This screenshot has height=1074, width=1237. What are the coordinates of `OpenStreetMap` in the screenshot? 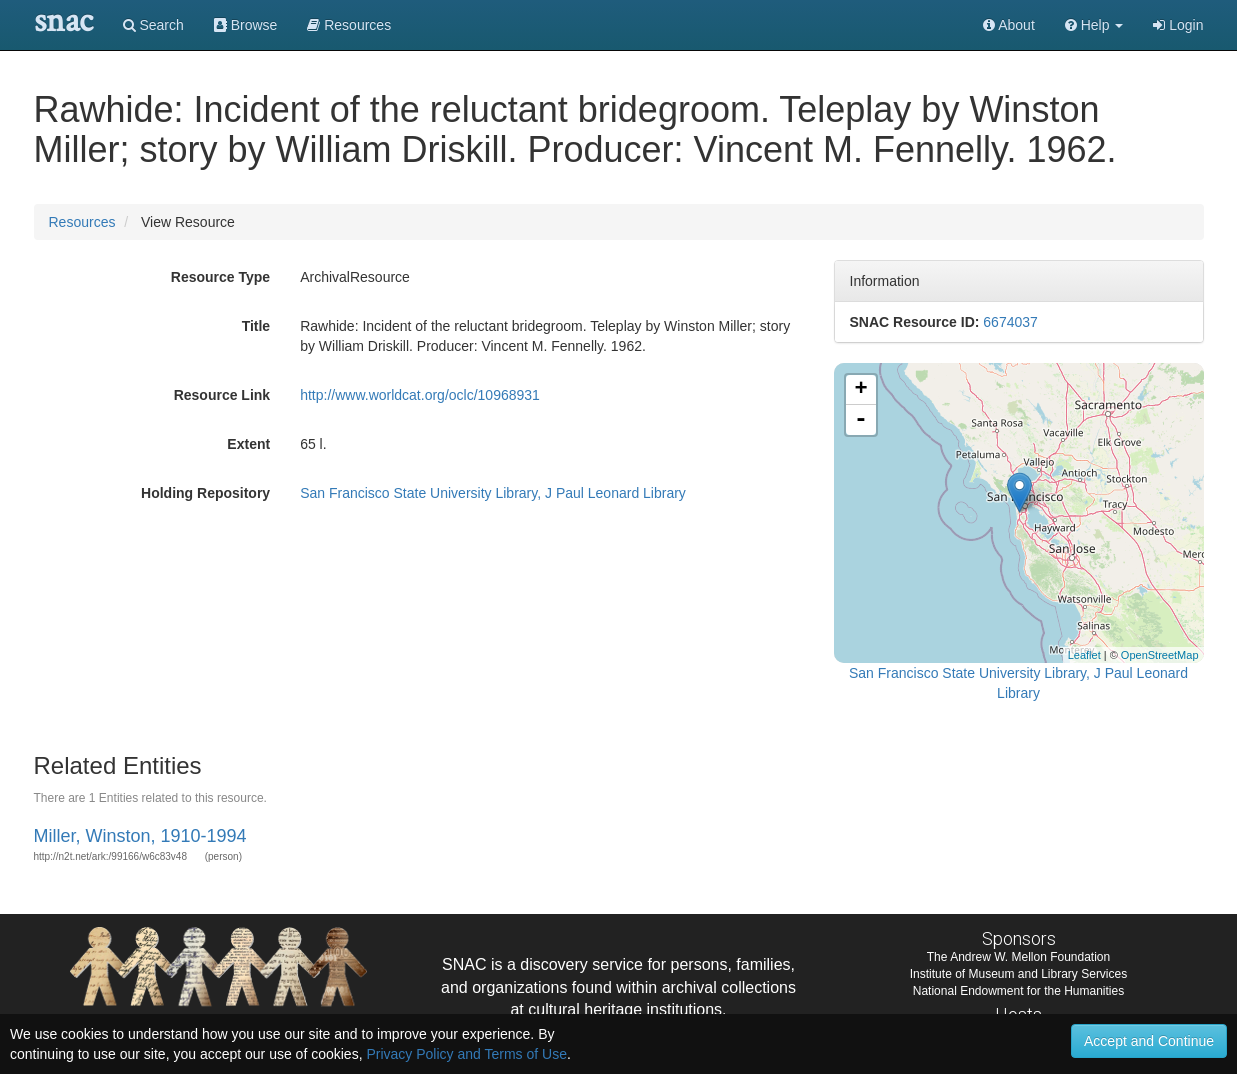 It's located at (1160, 655).